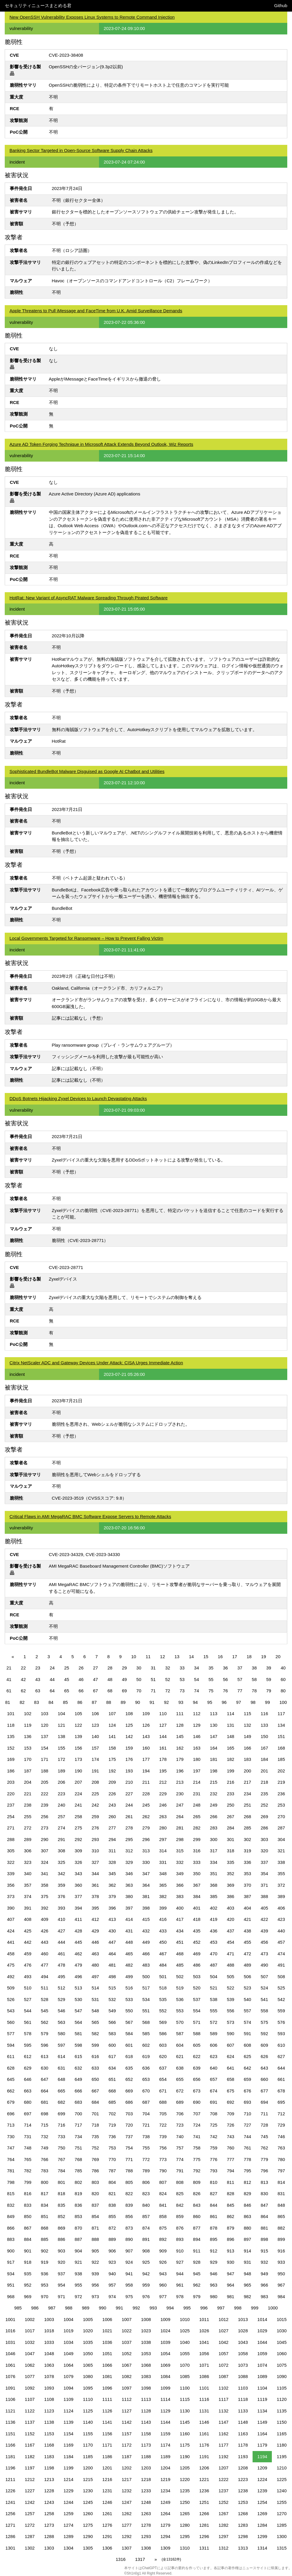  Describe the element at coordinates (112, 1770) in the screenshot. I see `192` at that location.